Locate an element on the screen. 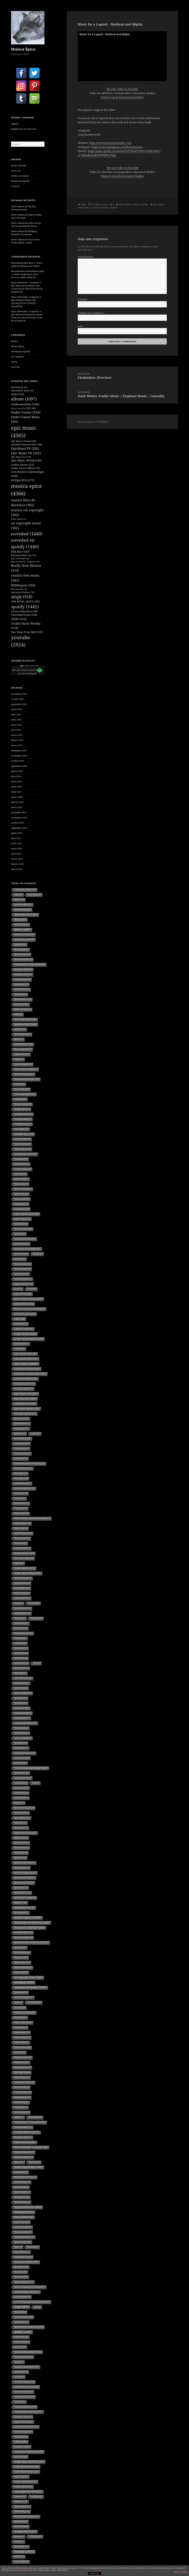 The image size is (189, 2576). Philipp Beesen [Philipp Beesen (1 elemento)] is located at coordinates (21, 2063).